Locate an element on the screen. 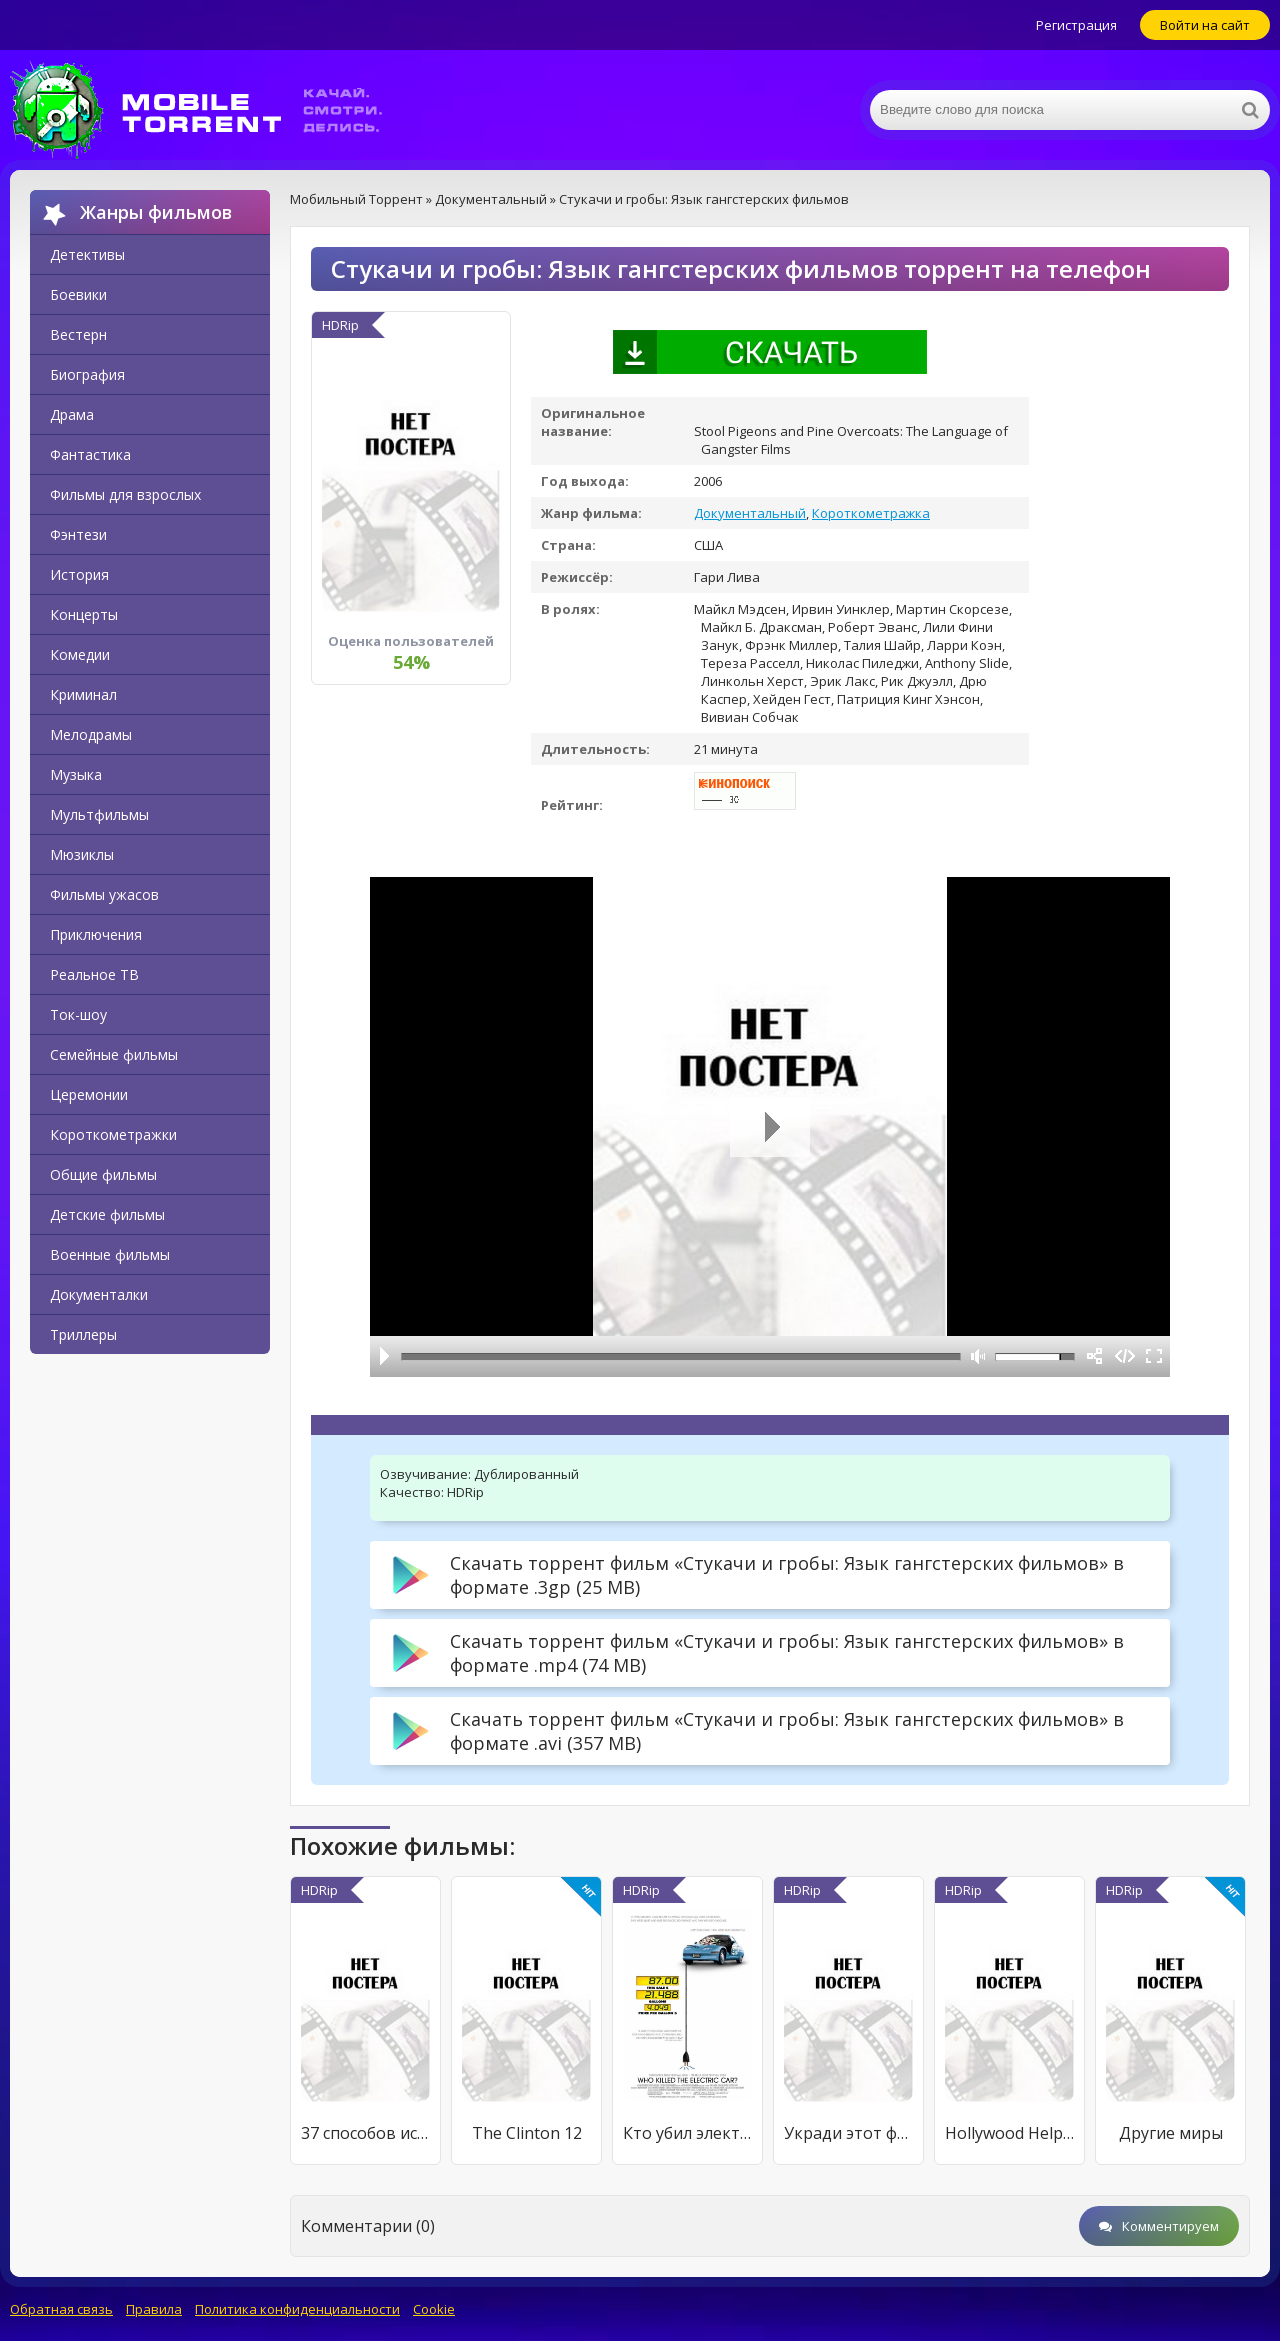 Image resolution: width=1280 pixels, height=2341 pixels. Фантастика is located at coordinates (90, 454).